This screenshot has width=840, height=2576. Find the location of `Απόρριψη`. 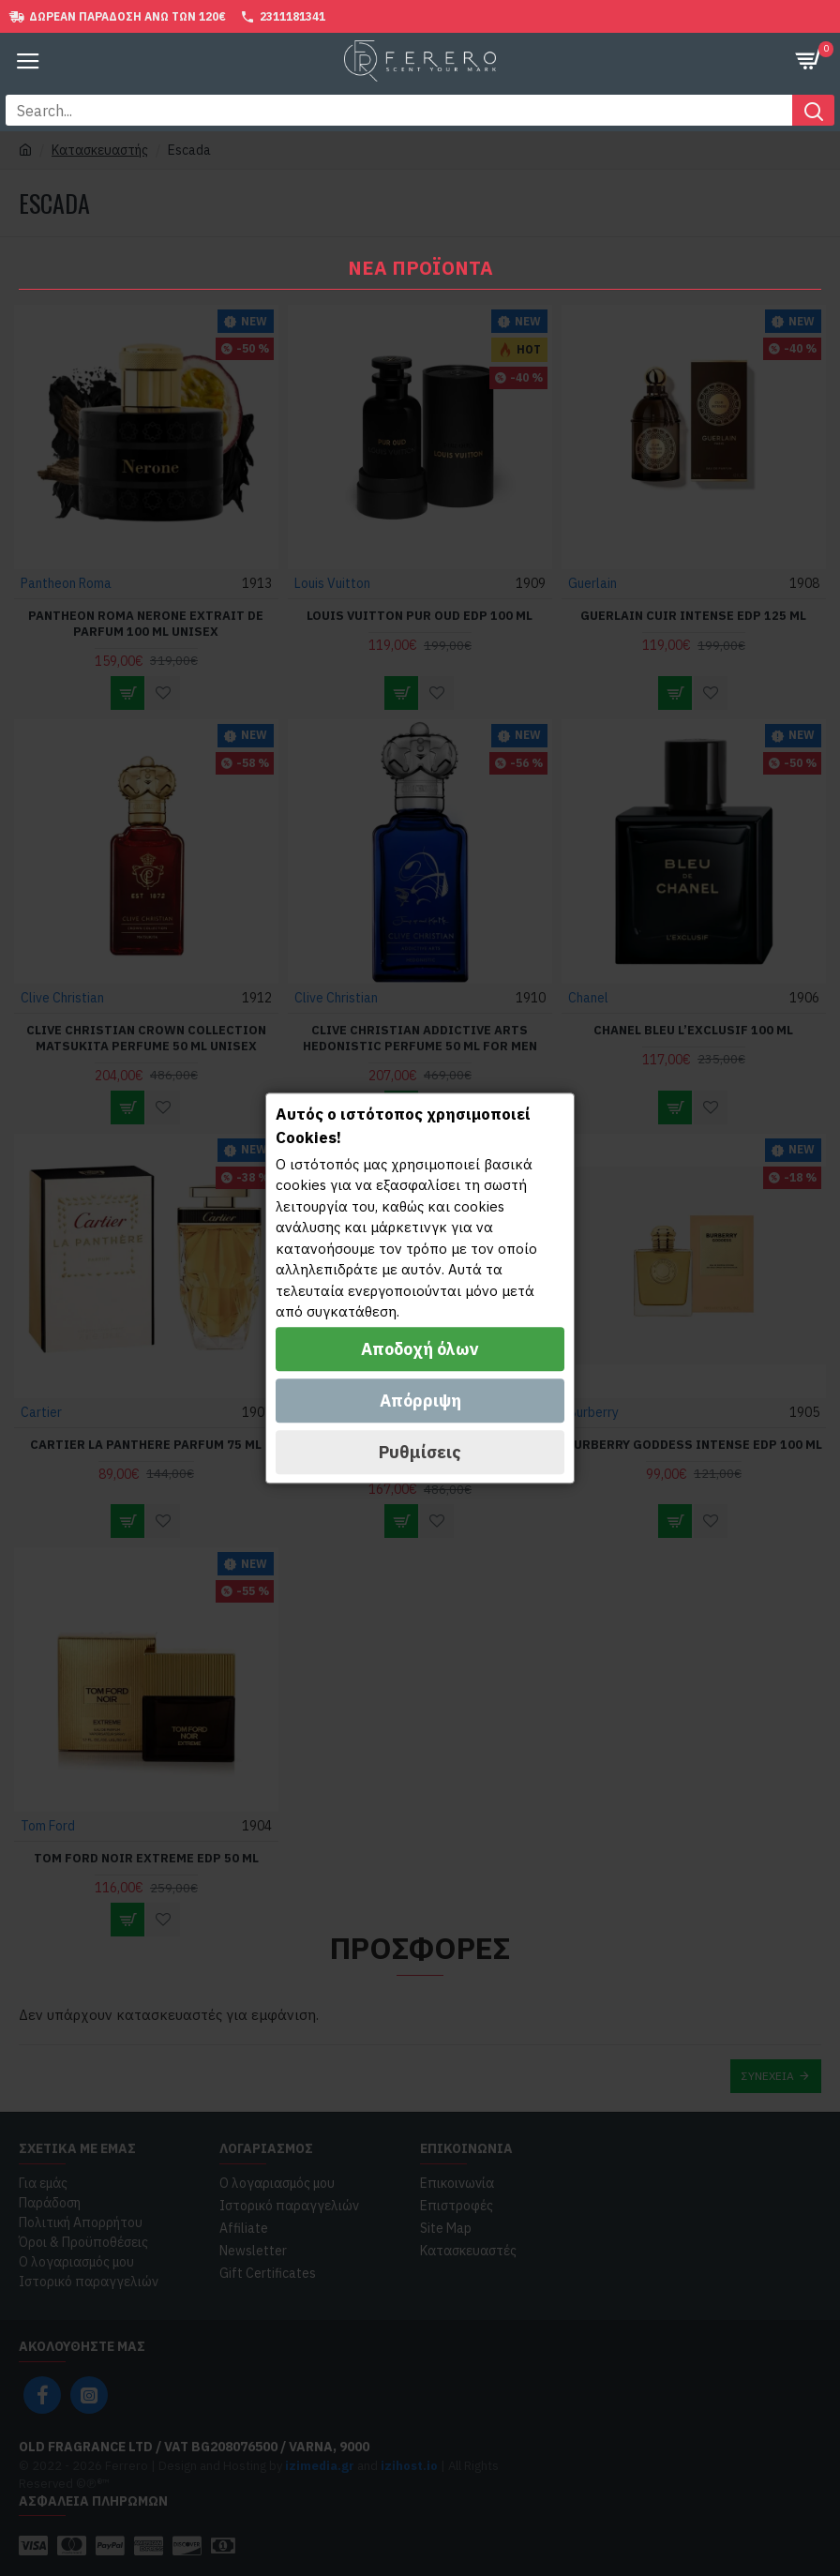

Απόρριψη is located at coordinates (420, 1400).